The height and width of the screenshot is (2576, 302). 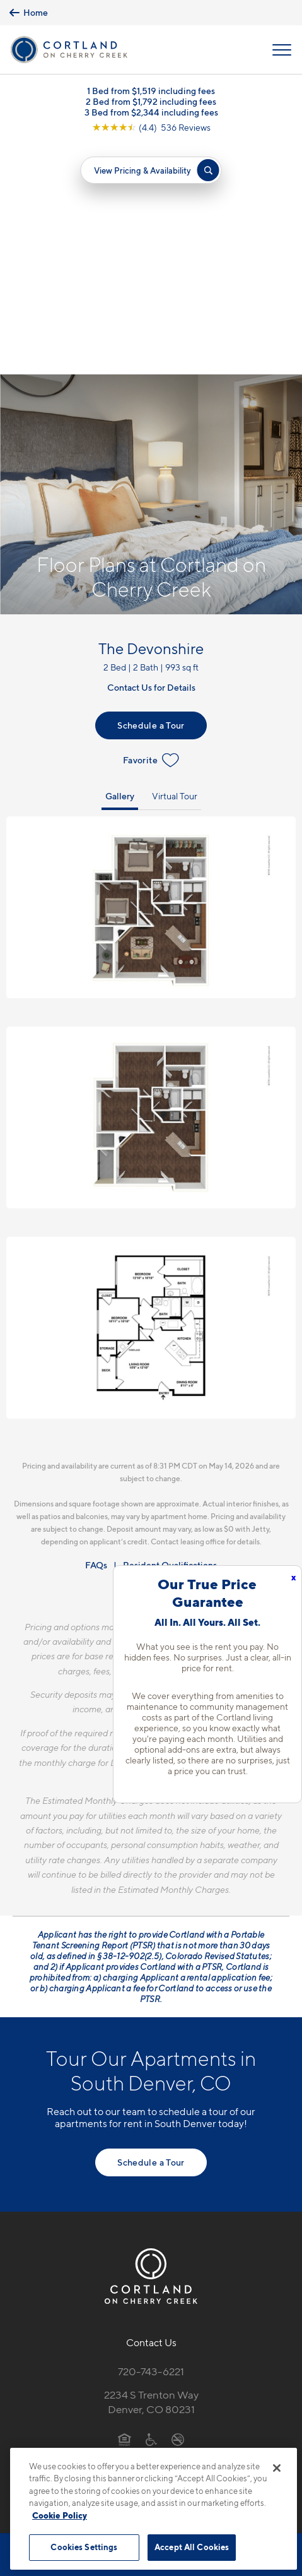 I want to click on Cookies Settings, so click(x=83, y=2547).